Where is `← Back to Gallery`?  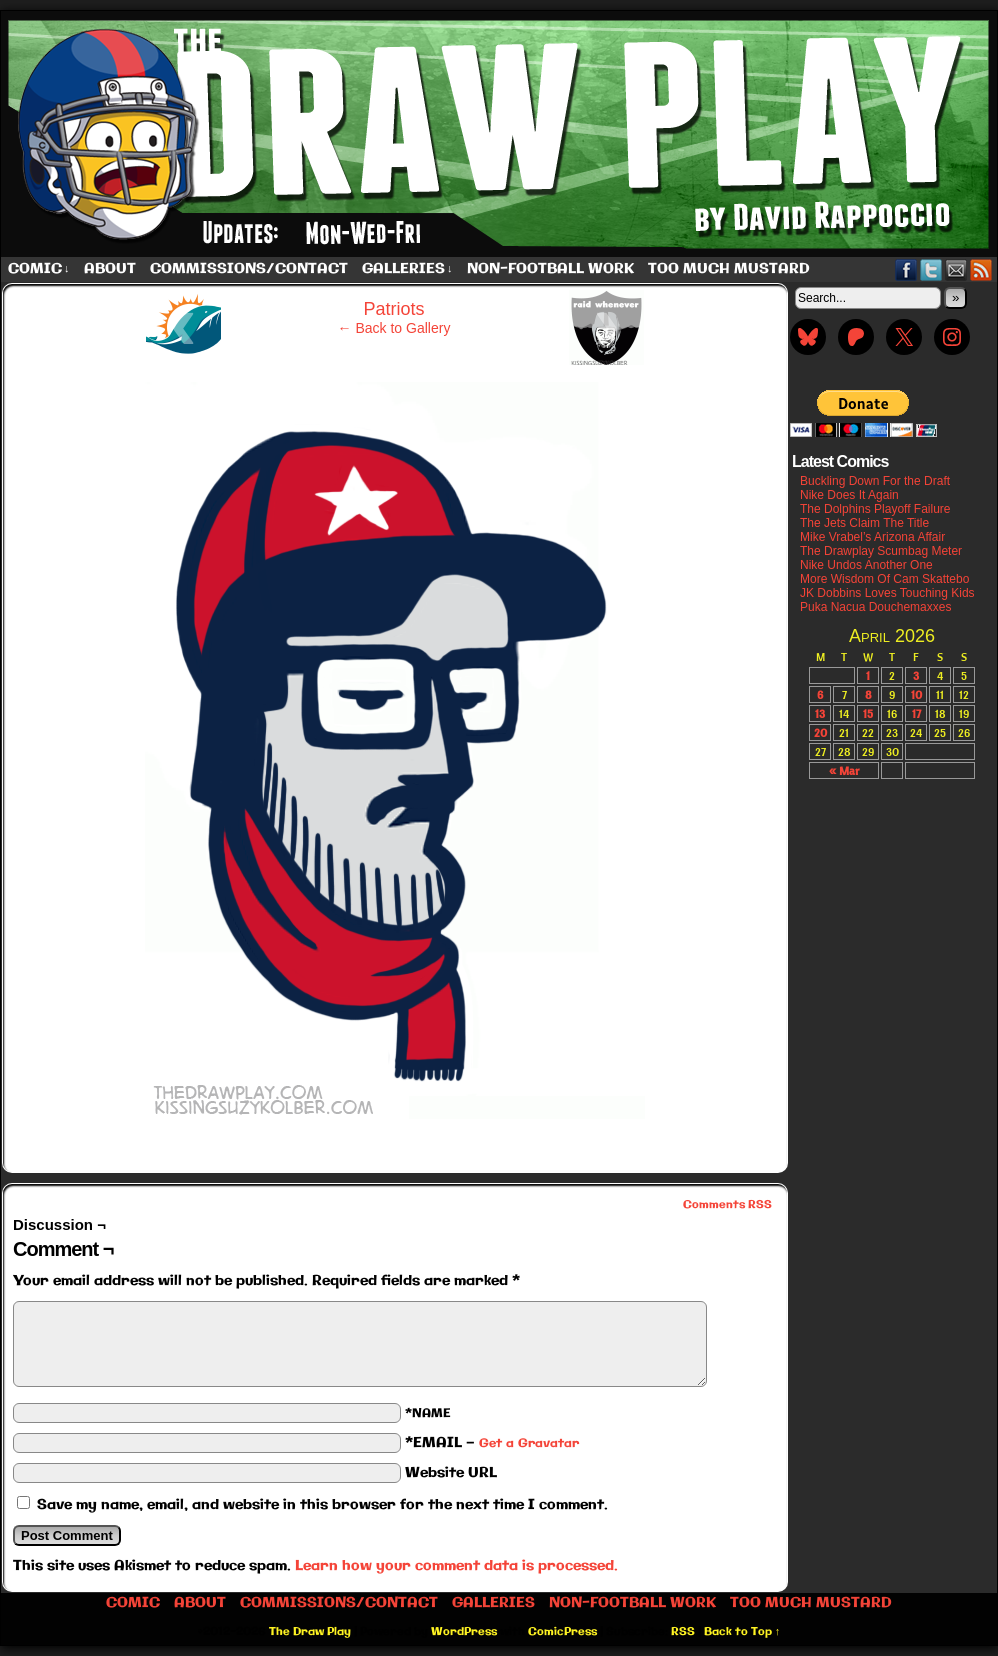 ← Back to Gallery is located at coordinates (394, 328).